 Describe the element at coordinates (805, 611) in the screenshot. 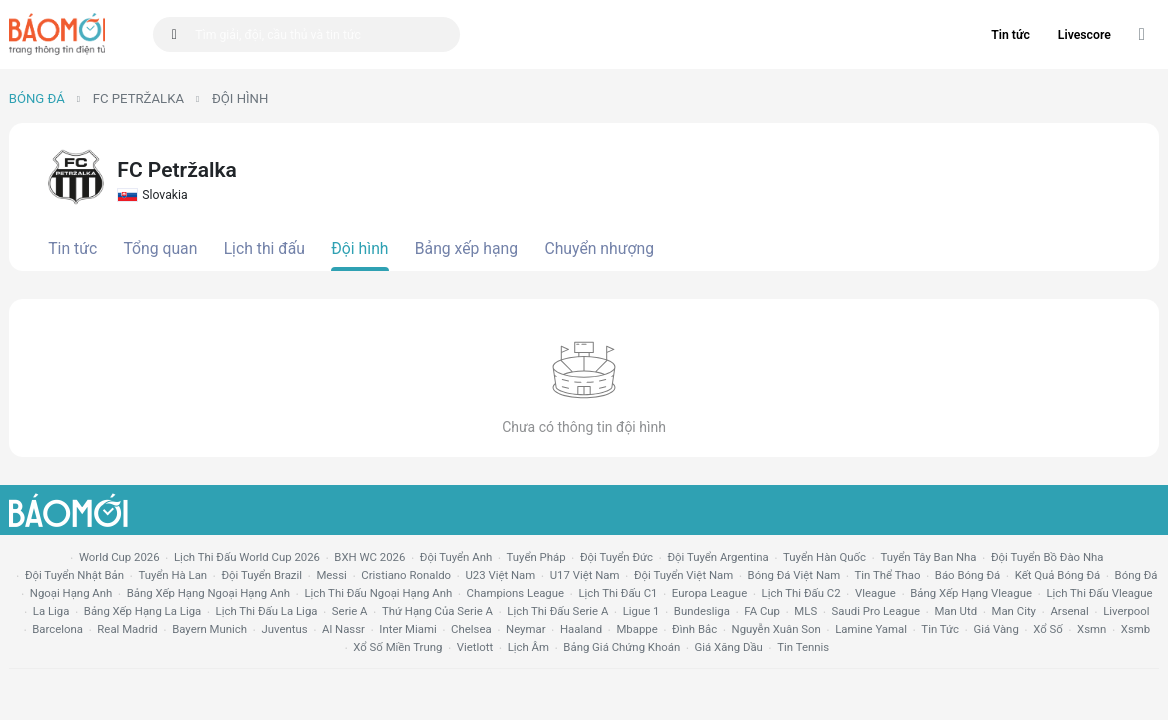

I see `MLS` at that location.